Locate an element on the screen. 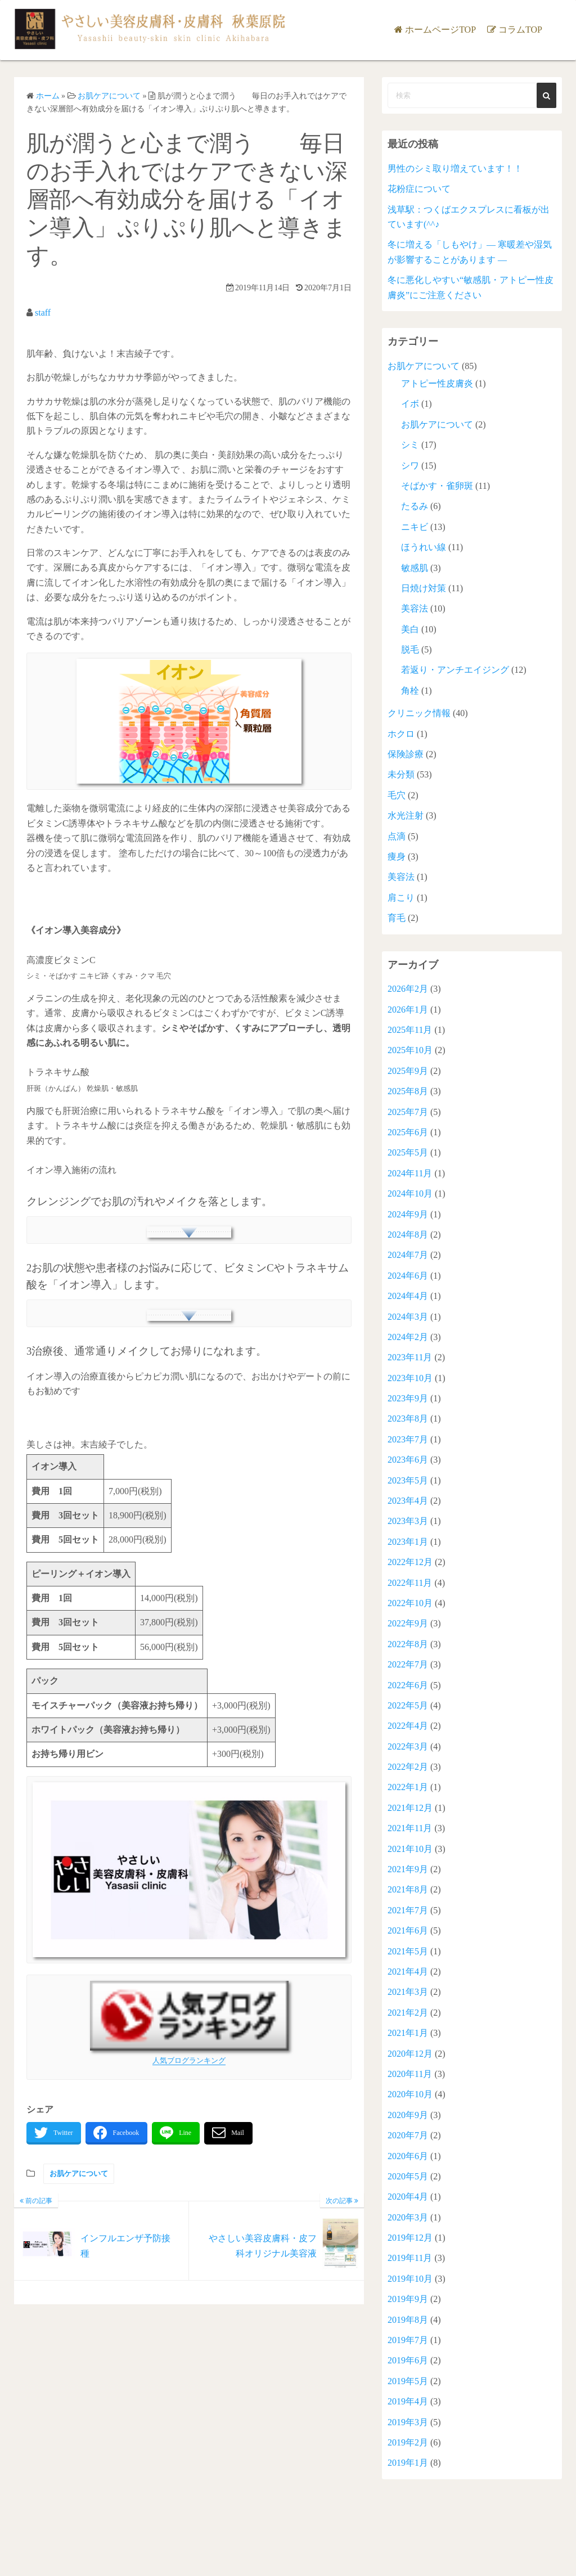 The height and width of the screenshot is (2576, 576). 育毛 is located at coordinates (397, 918).